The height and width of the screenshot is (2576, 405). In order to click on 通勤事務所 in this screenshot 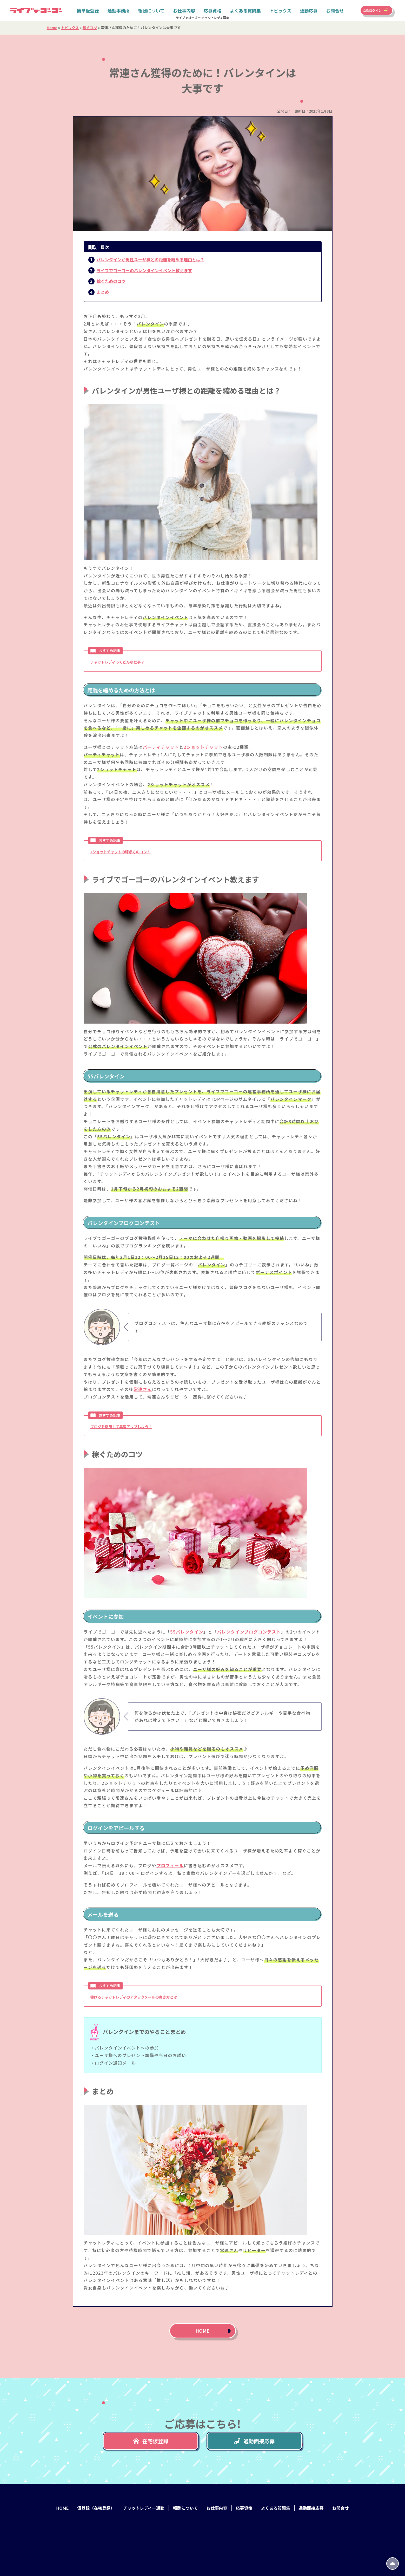, I will do `click(119, 10)`.